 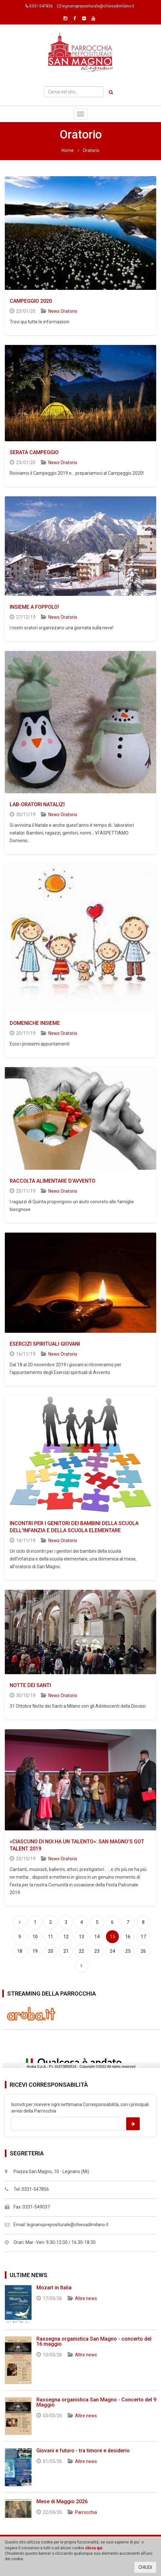 What do you see at coordinates (52, 1181) in the screenshot?
I see `RACCOLTA ALIMENTARE D'AVVENTO` at bounding box center [52, 1181].